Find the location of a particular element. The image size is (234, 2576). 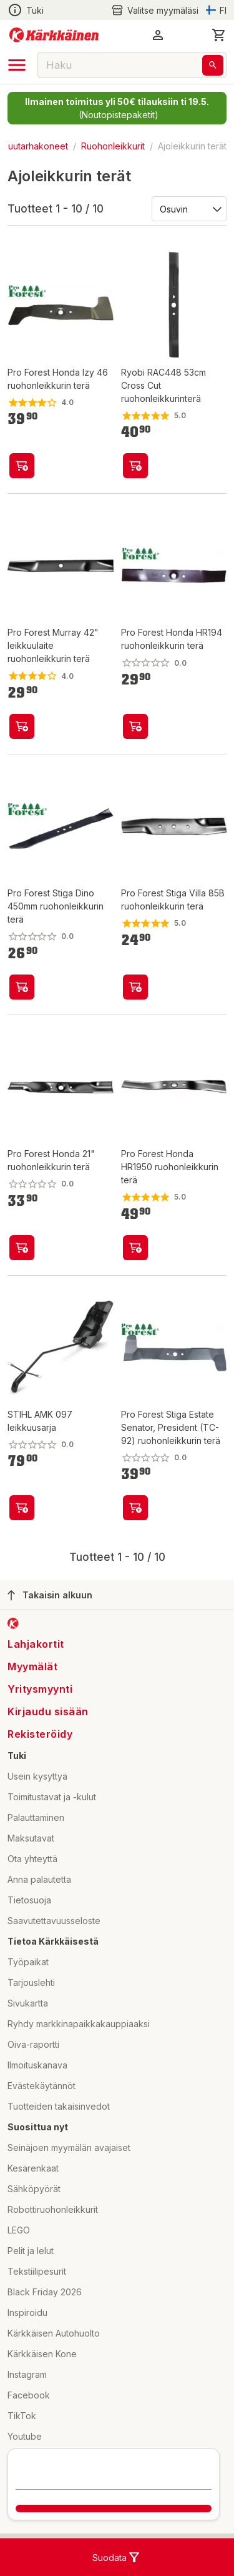

[Haku] is located at coordinates (212, 65).